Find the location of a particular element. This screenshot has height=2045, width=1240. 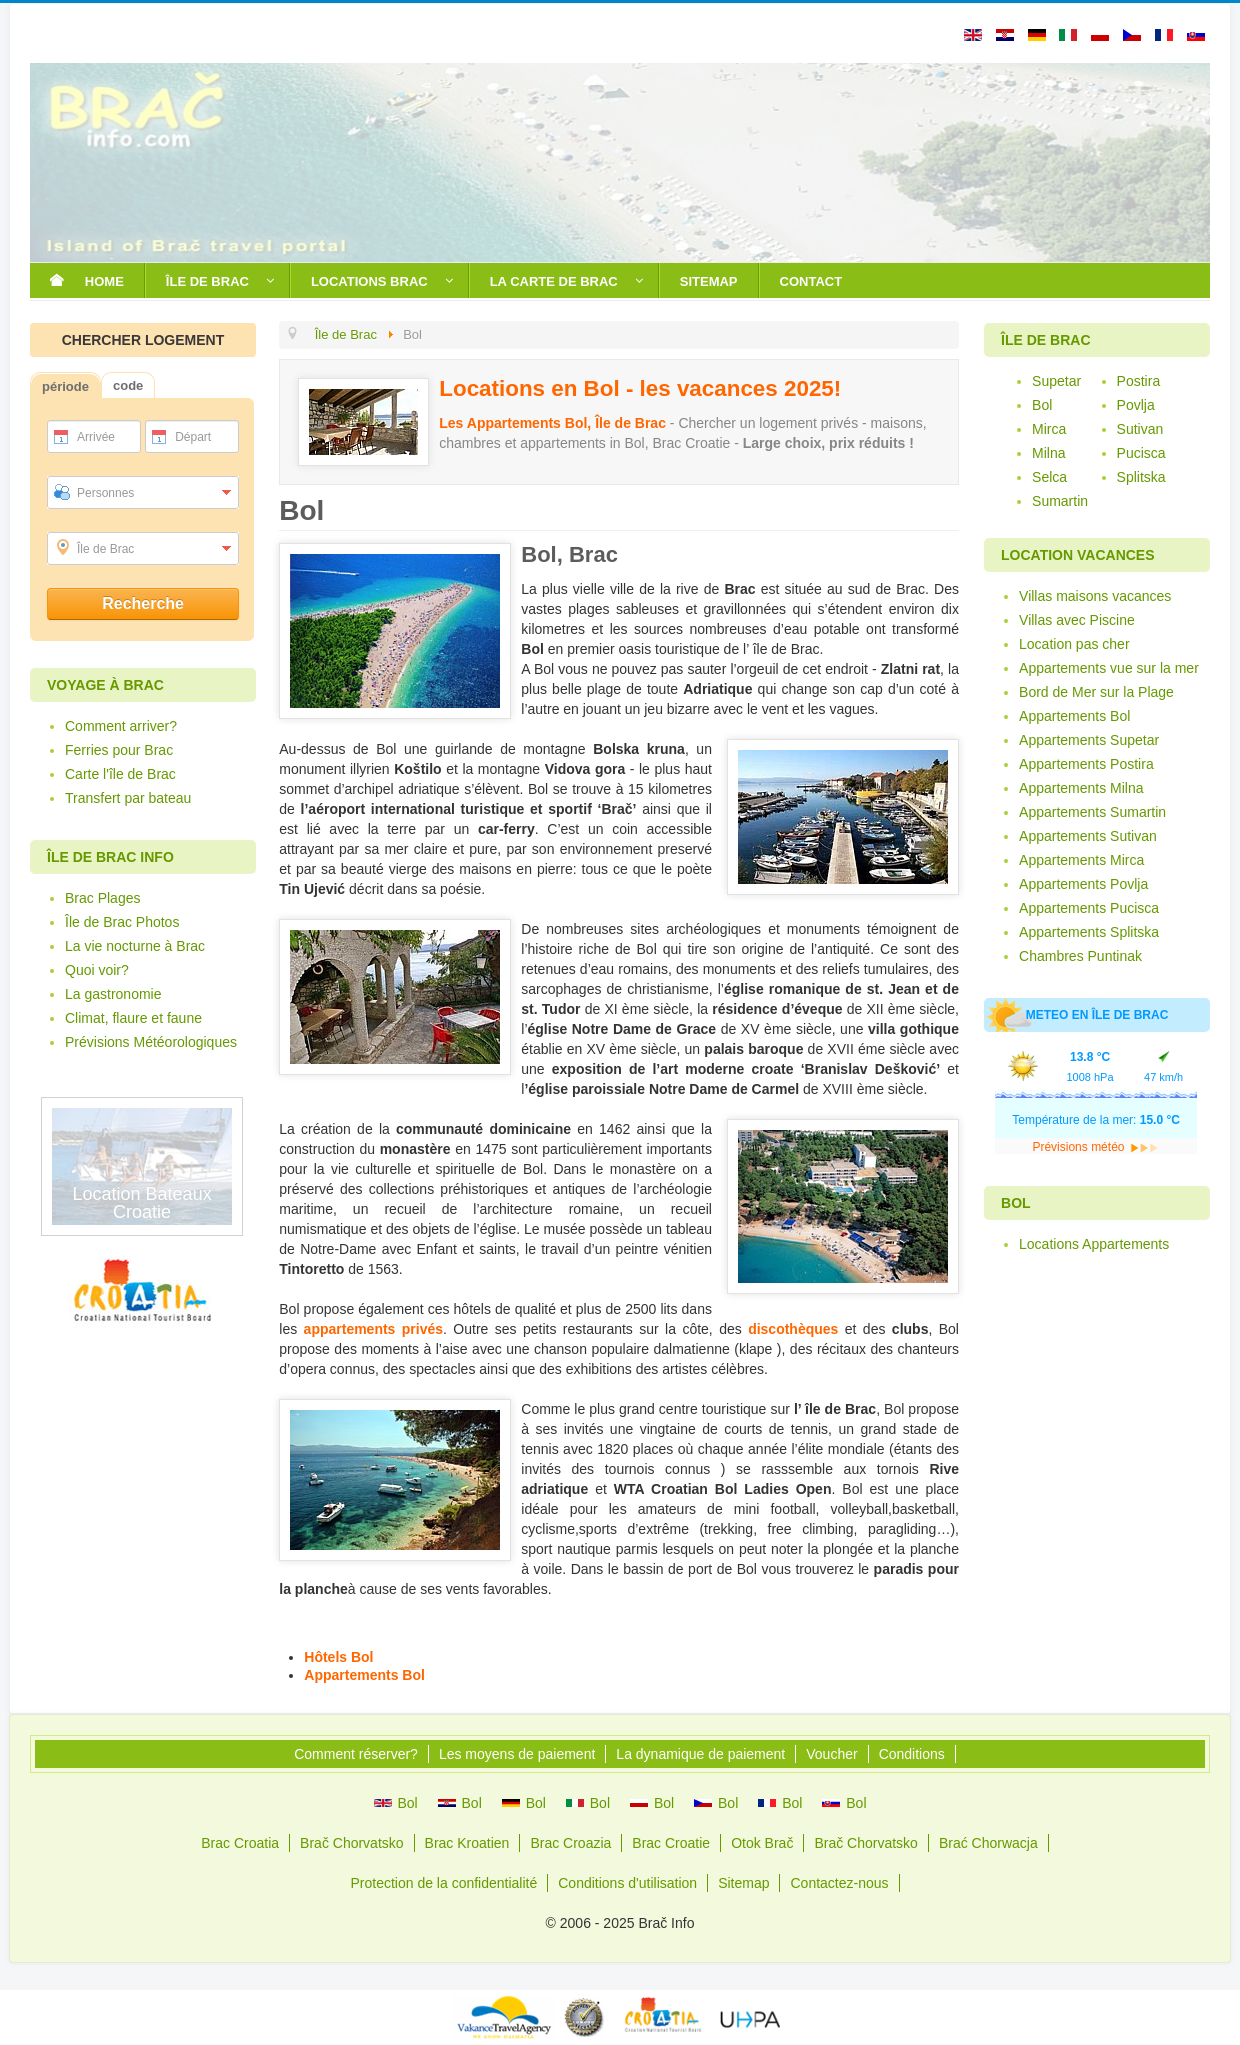

Les moyens de paiement is located at coordinates (517, 1754).